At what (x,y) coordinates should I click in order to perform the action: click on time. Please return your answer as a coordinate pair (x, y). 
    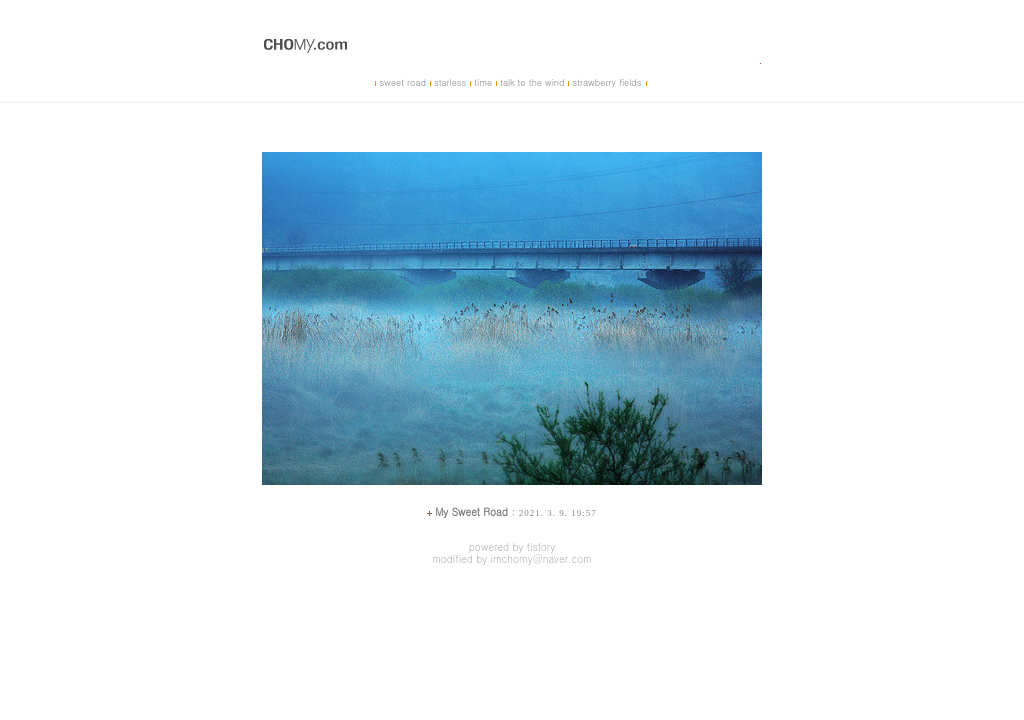
    Looking at the image, I should click on (483, 82).